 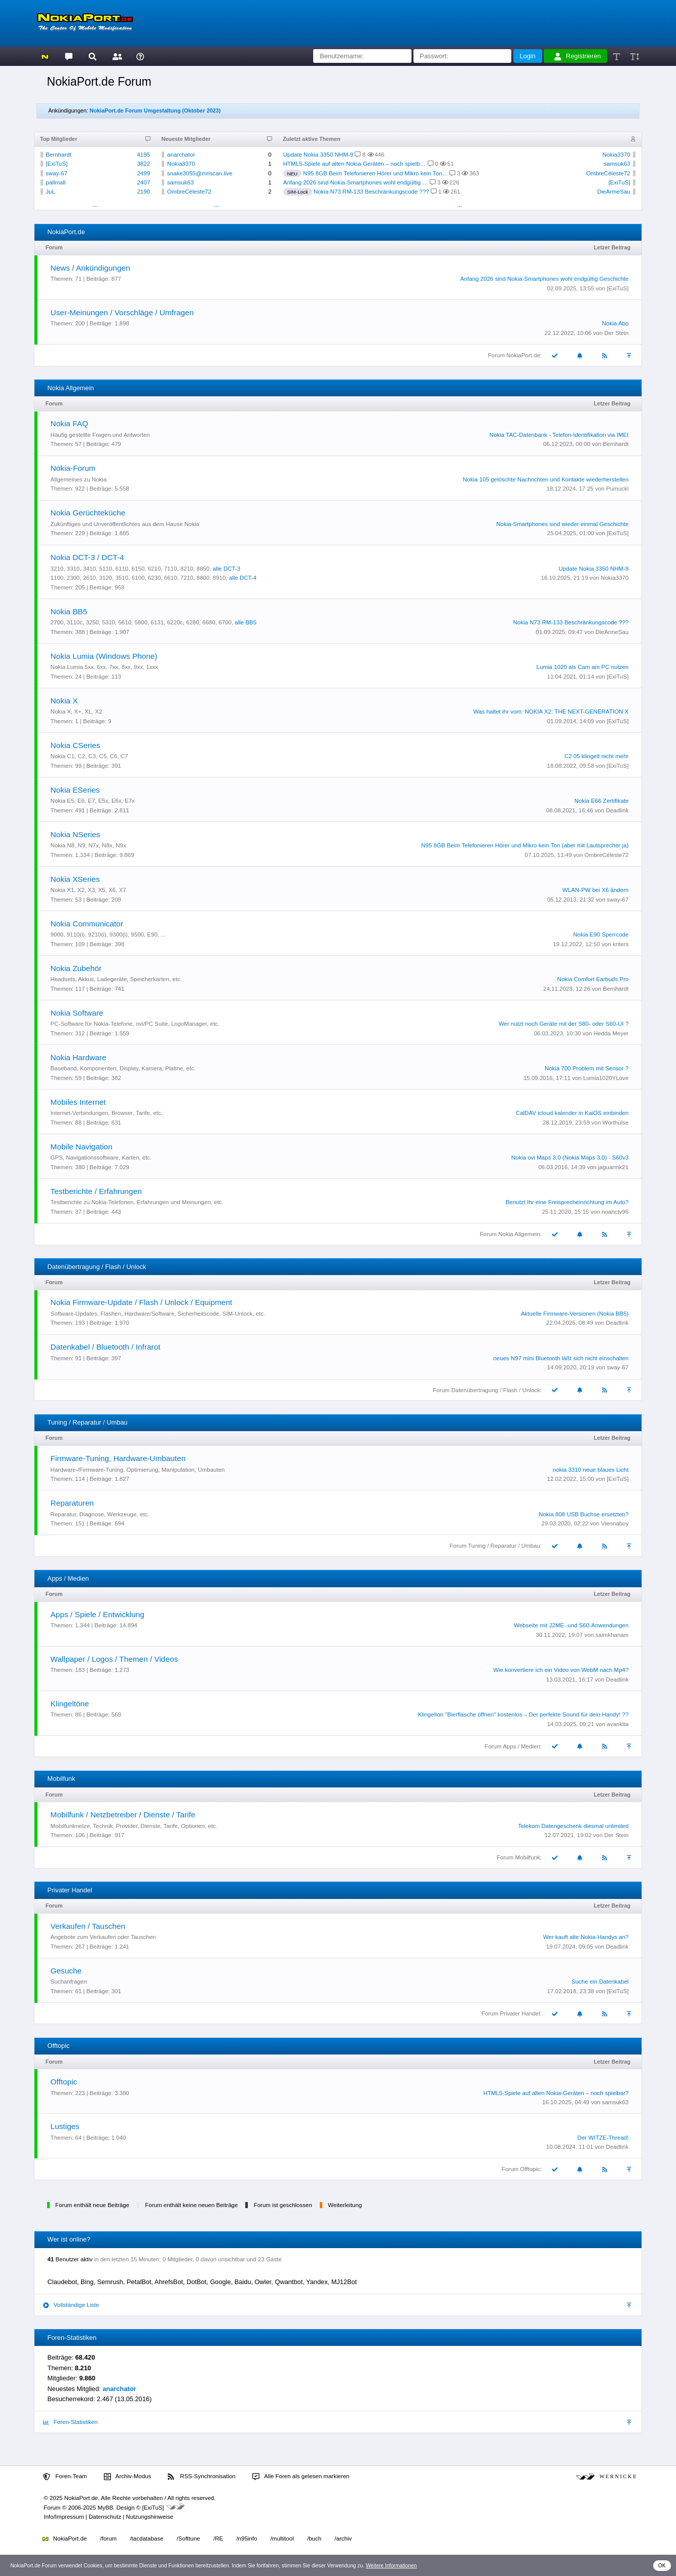 I want to click on User-Meinungen / Vorschläge / Umfragen, so click(x=122, y=312).